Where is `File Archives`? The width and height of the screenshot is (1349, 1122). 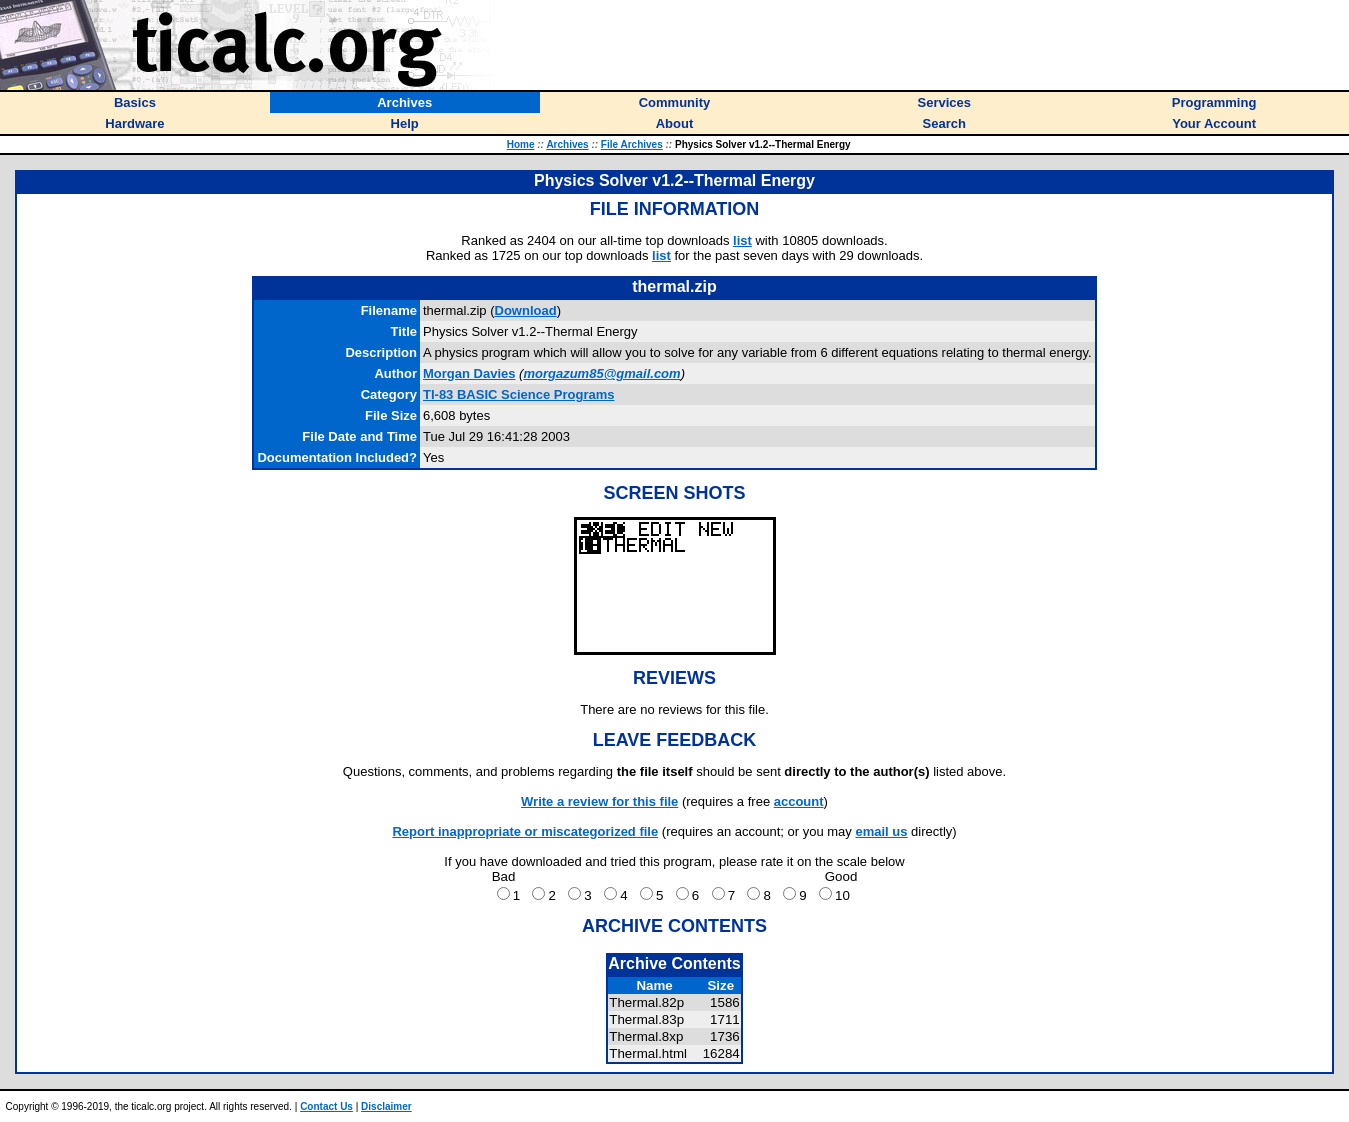
File Archives is located at coordinates (632, 144).